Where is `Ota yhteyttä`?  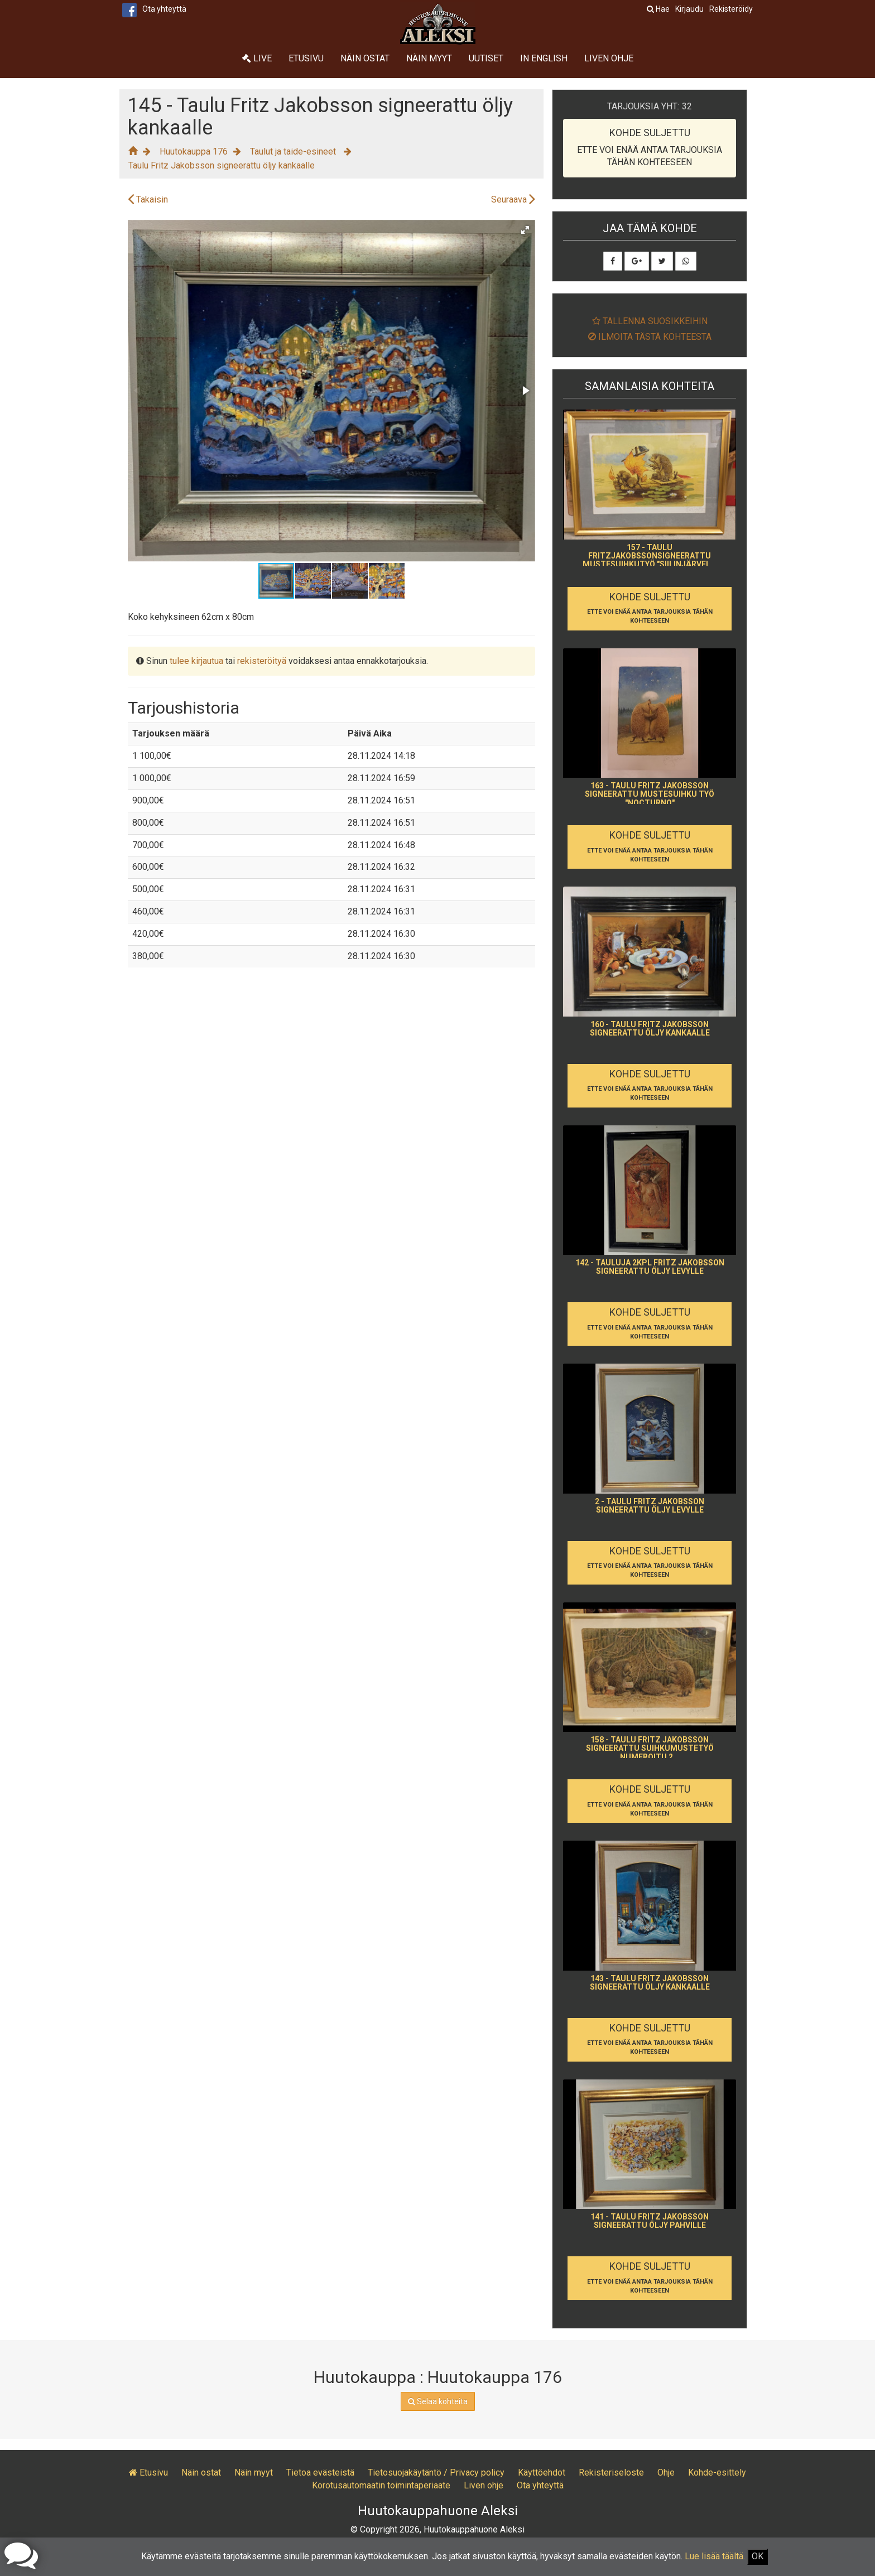 Ota yhteyttä is located at coordinates (164, 8).